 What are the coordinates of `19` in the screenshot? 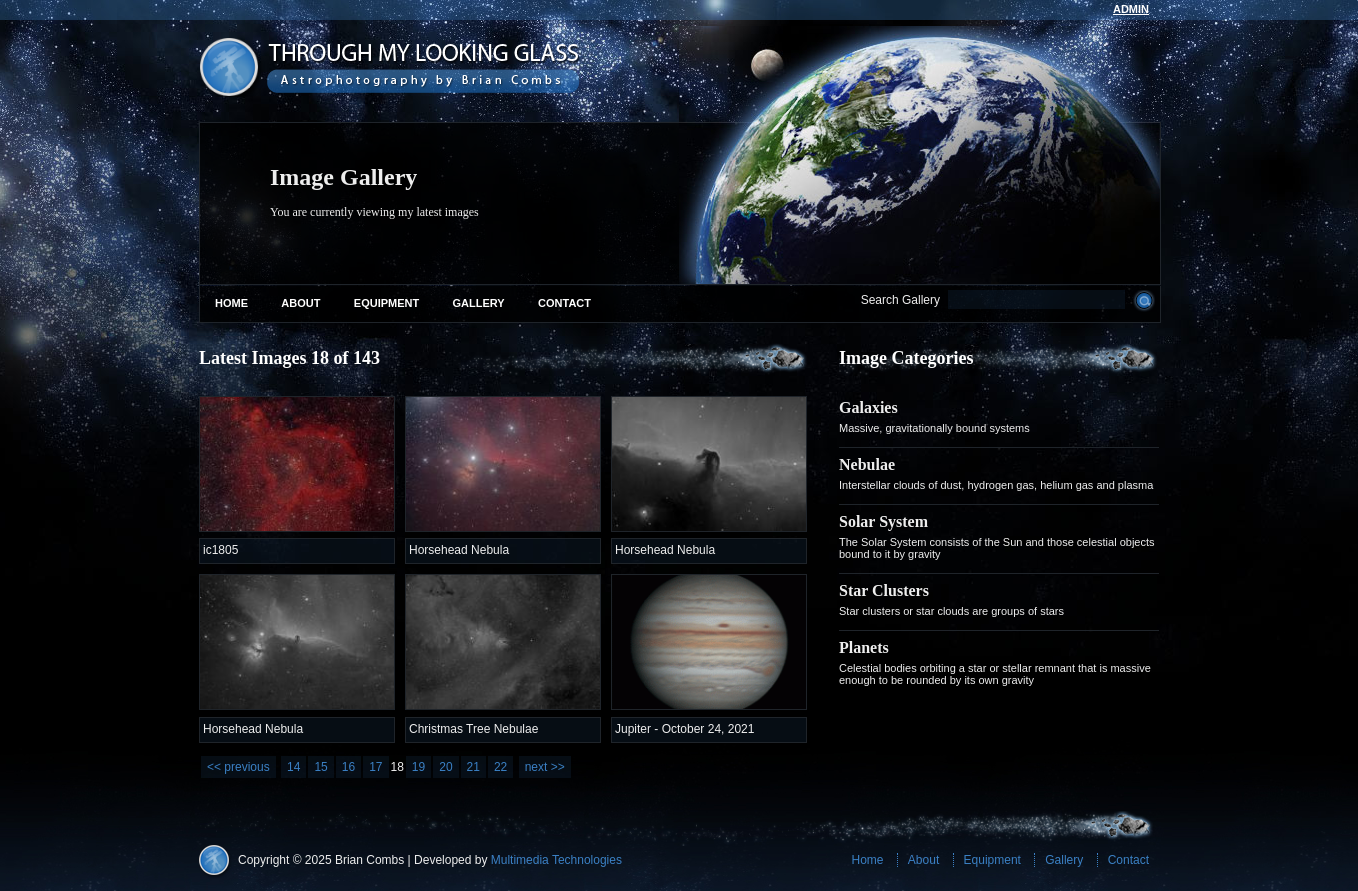 It's located at (418, 767).